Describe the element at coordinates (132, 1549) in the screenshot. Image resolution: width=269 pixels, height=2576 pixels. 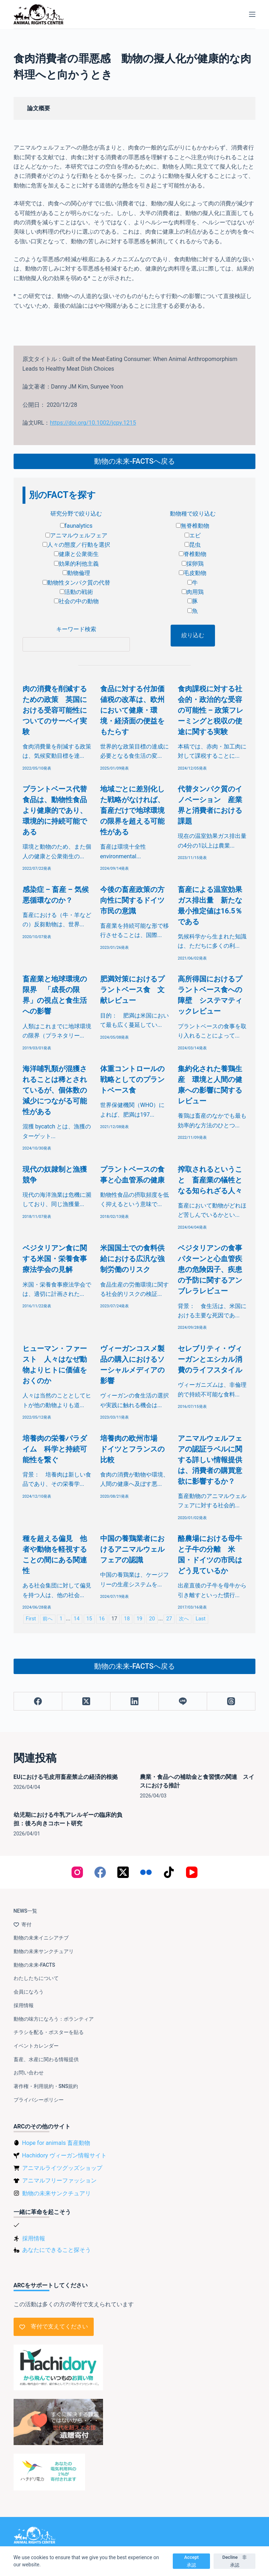
I see `中国の養鶏業者におけるアニマルウェルフェアの認識` at that location.